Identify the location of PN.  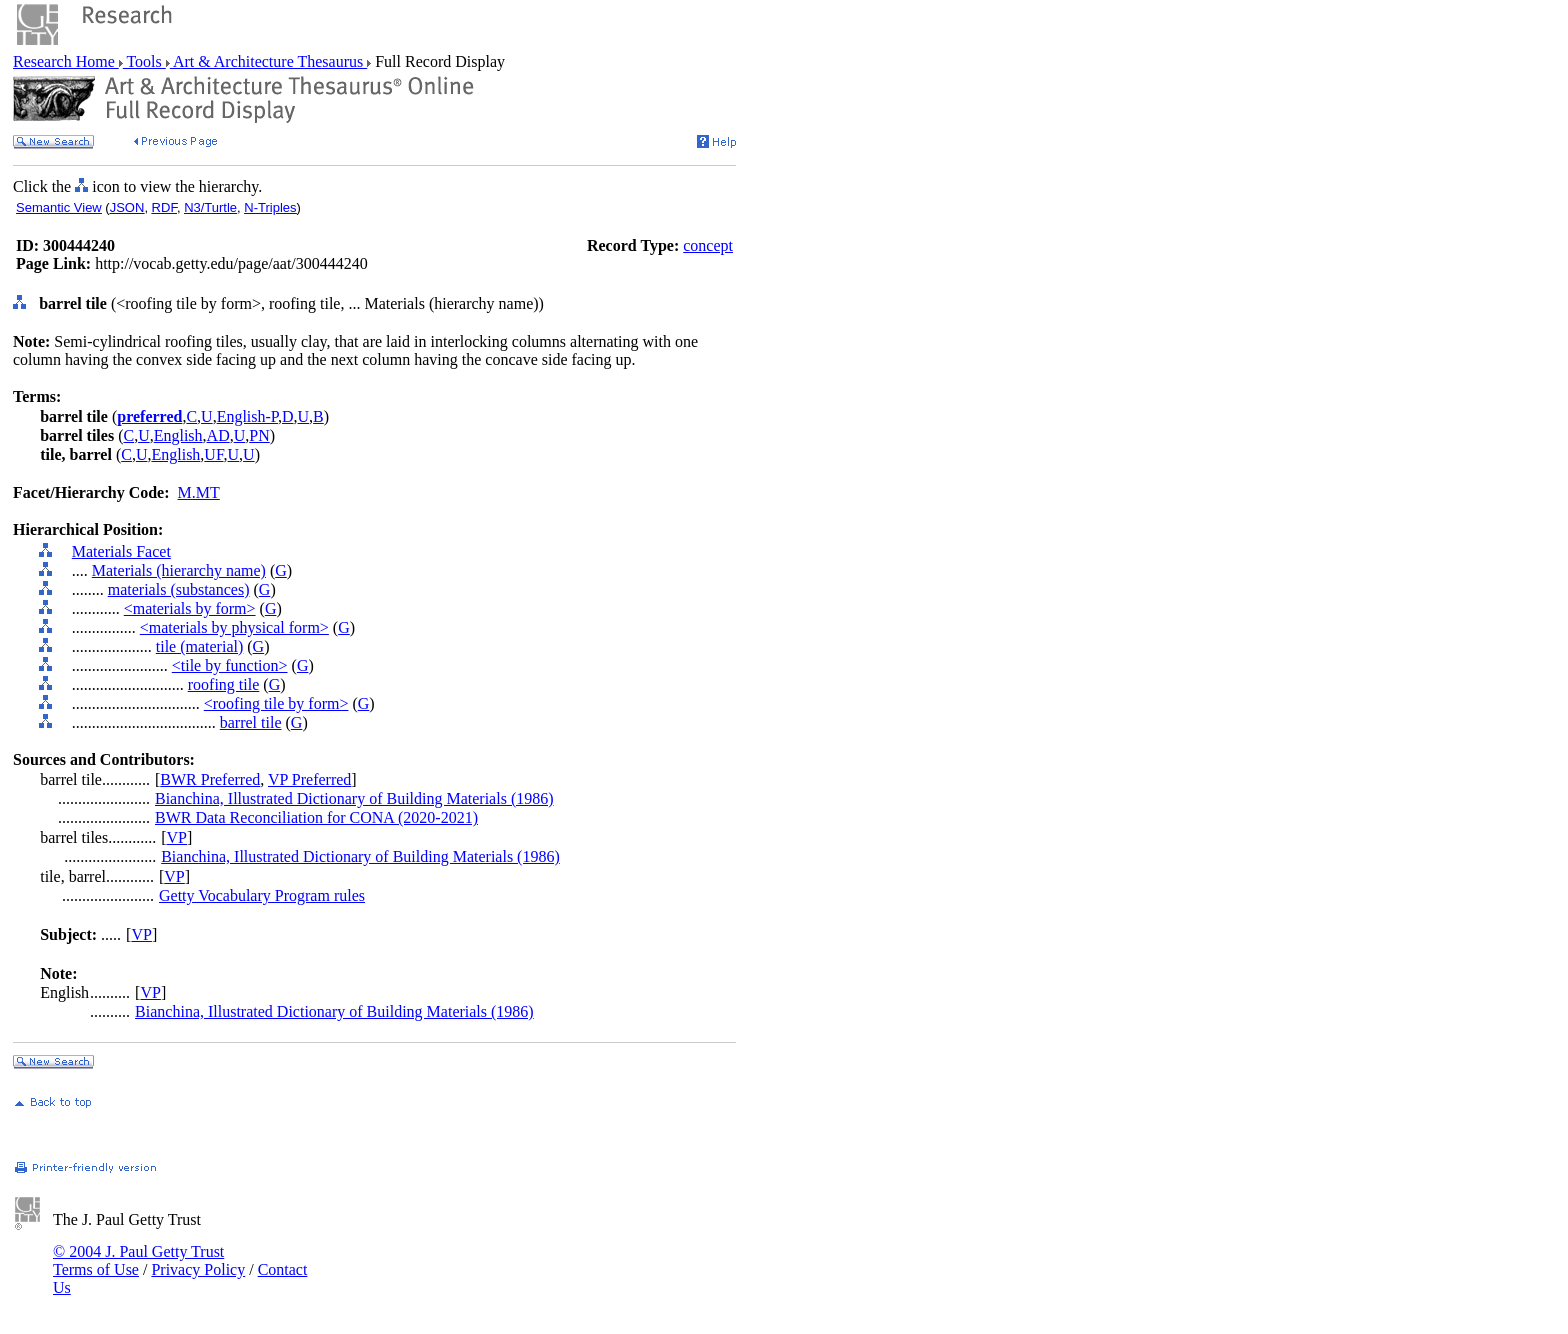
(259, 435).